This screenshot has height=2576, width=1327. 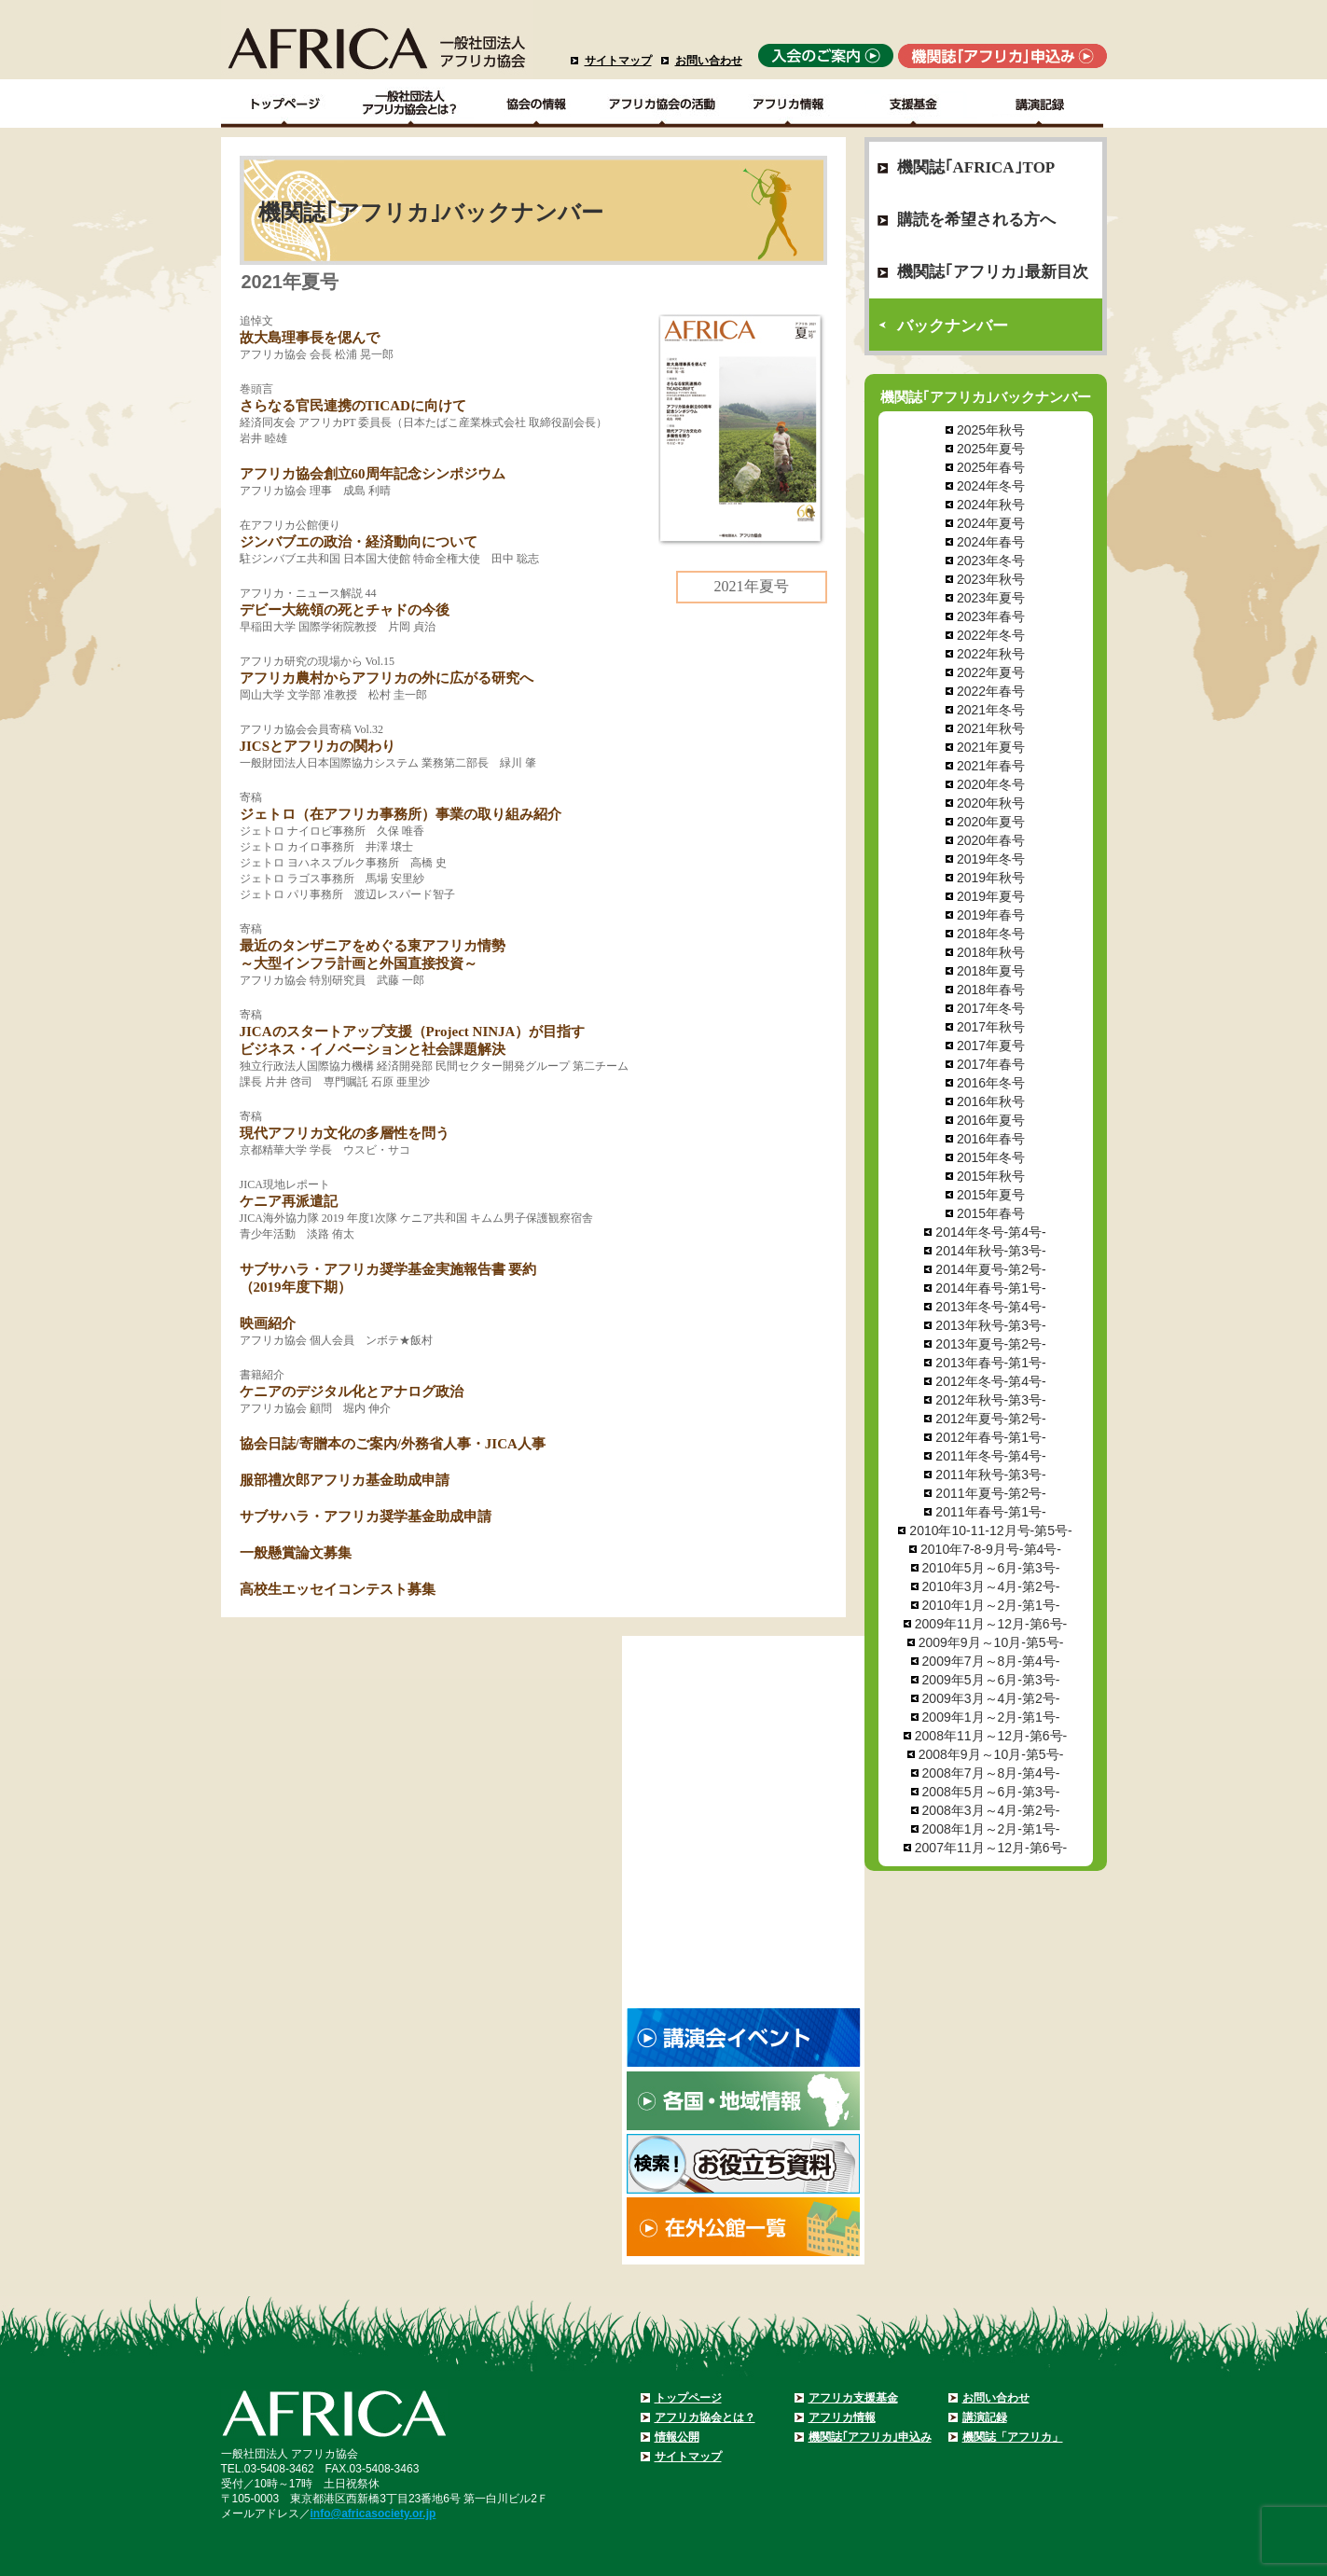 I want to click on 2013年春号-第1号-, so click(x=990, y=1362).